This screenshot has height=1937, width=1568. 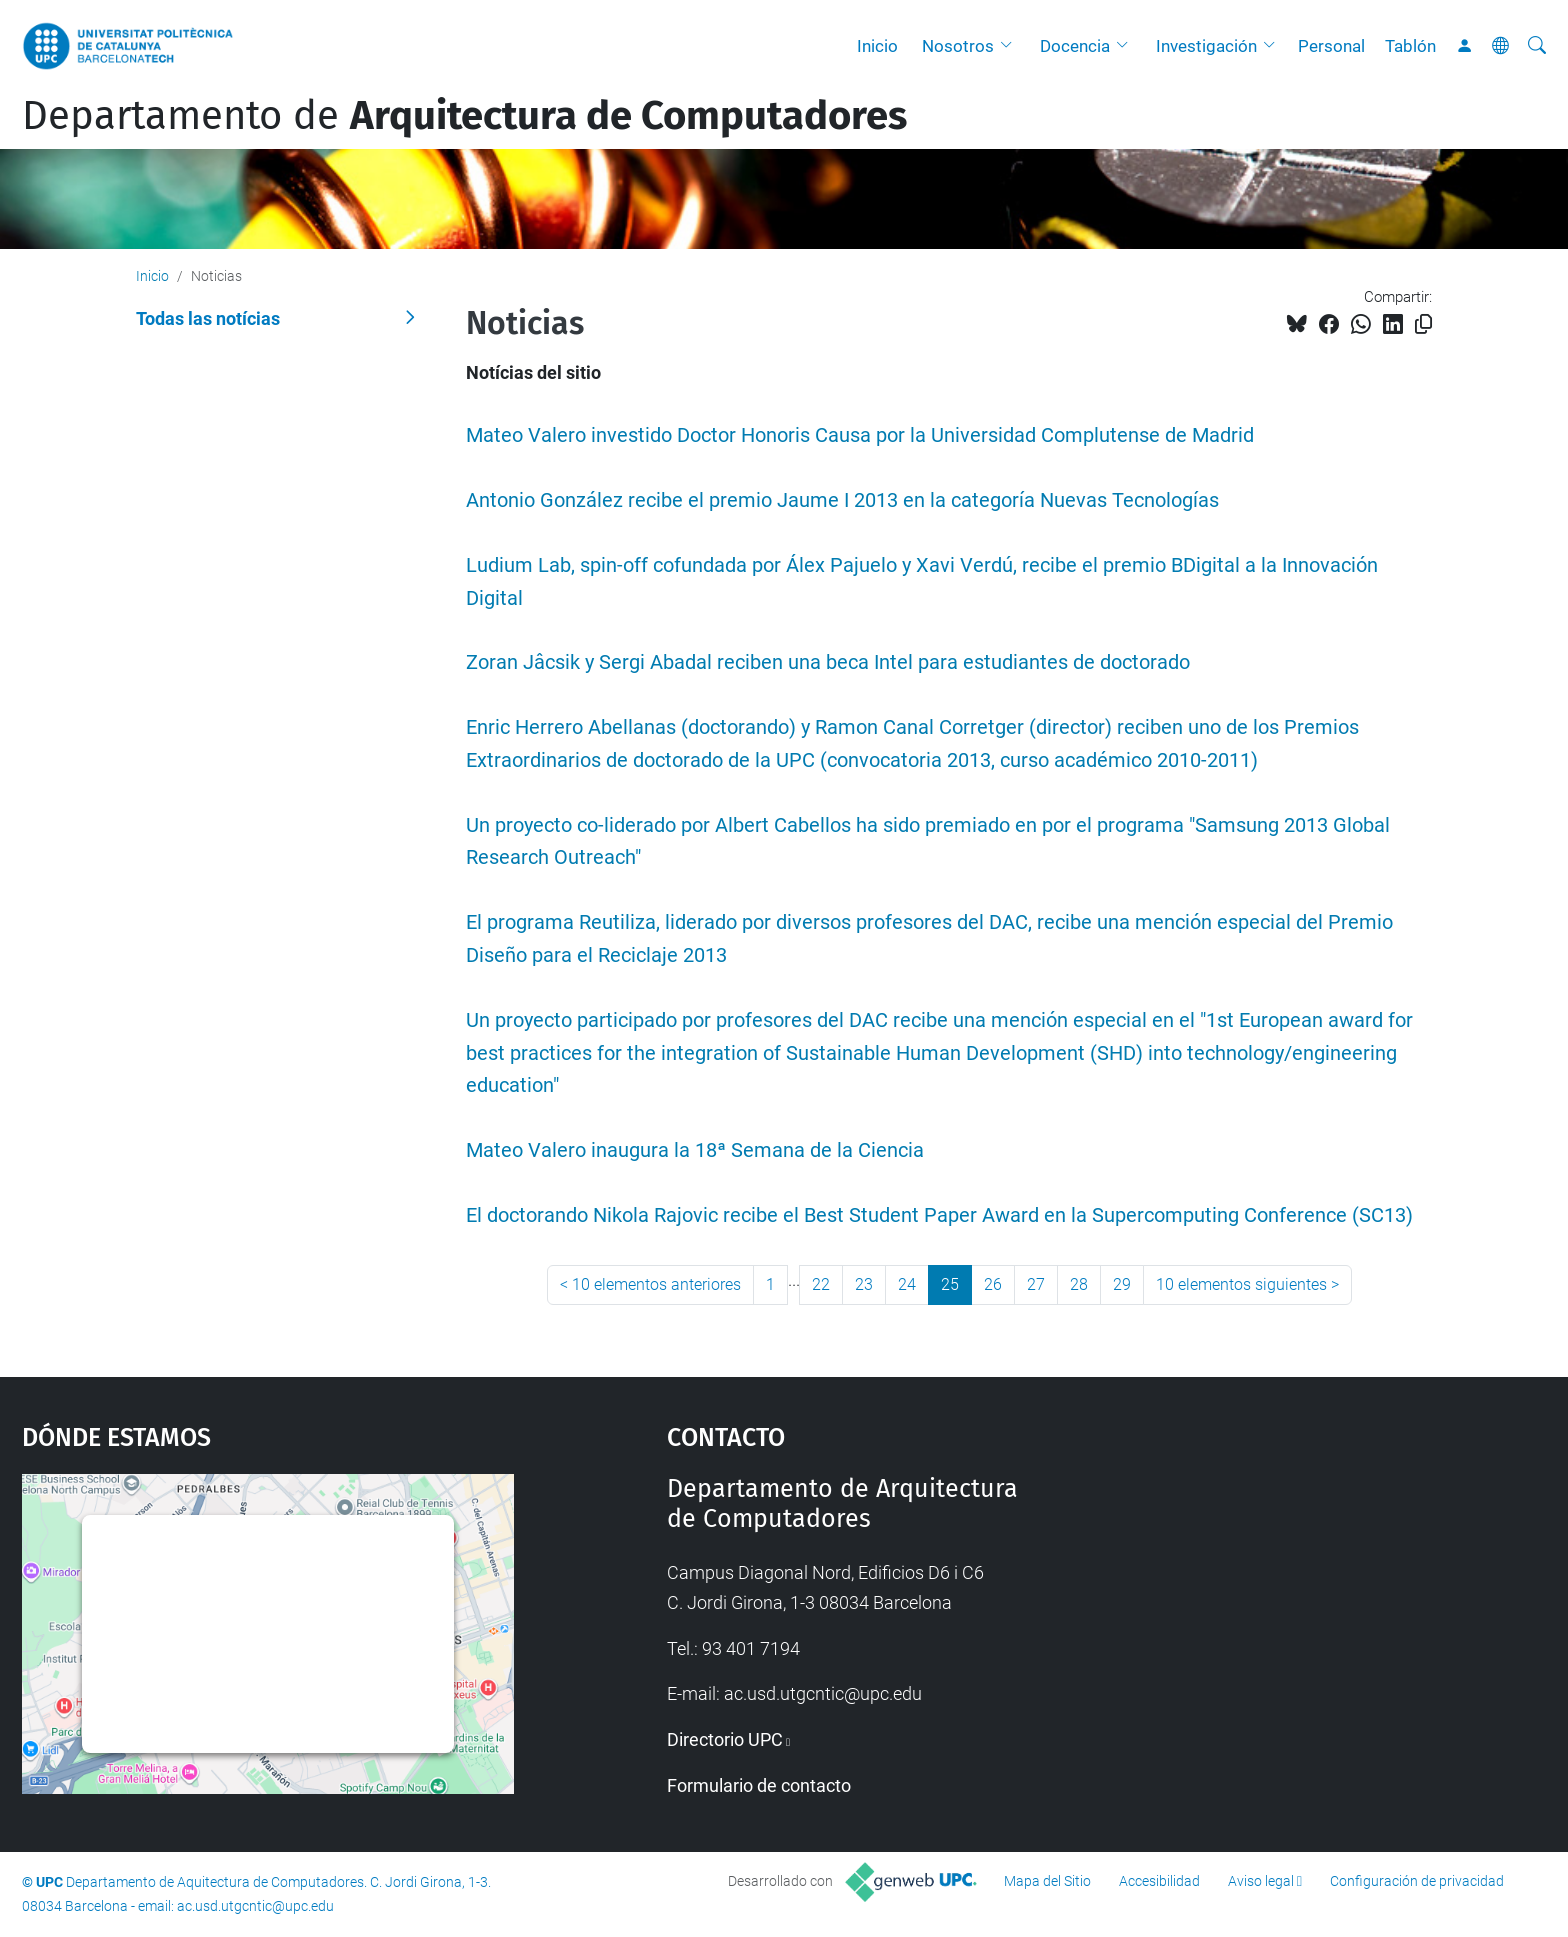 What do you see at coordinates (1122, 1284) in the screenshot?
I see `29` at bounding box center [1122, 1284].